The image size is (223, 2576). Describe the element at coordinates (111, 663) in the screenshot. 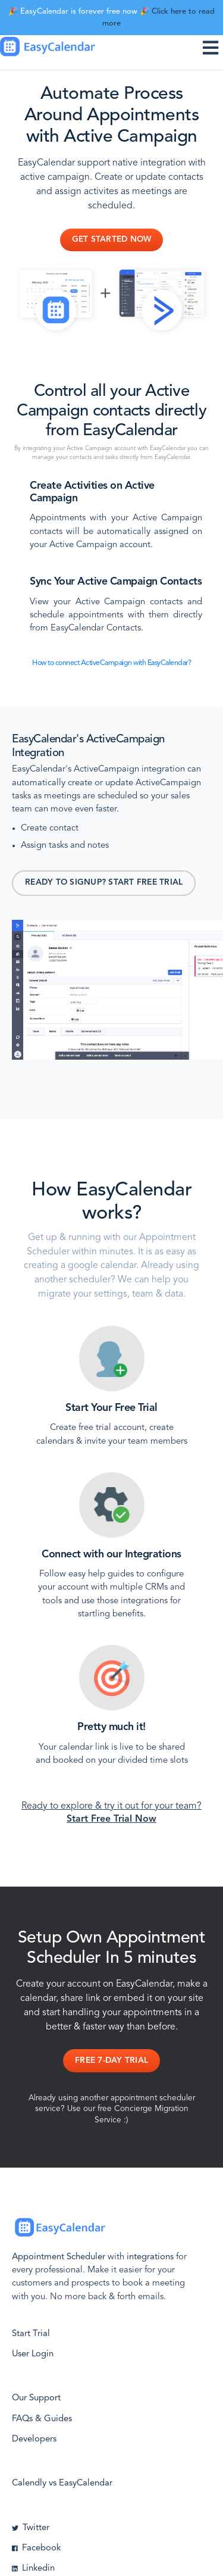

I see `How to connect ActiveCampaign with EasyCalendar?` at that location.